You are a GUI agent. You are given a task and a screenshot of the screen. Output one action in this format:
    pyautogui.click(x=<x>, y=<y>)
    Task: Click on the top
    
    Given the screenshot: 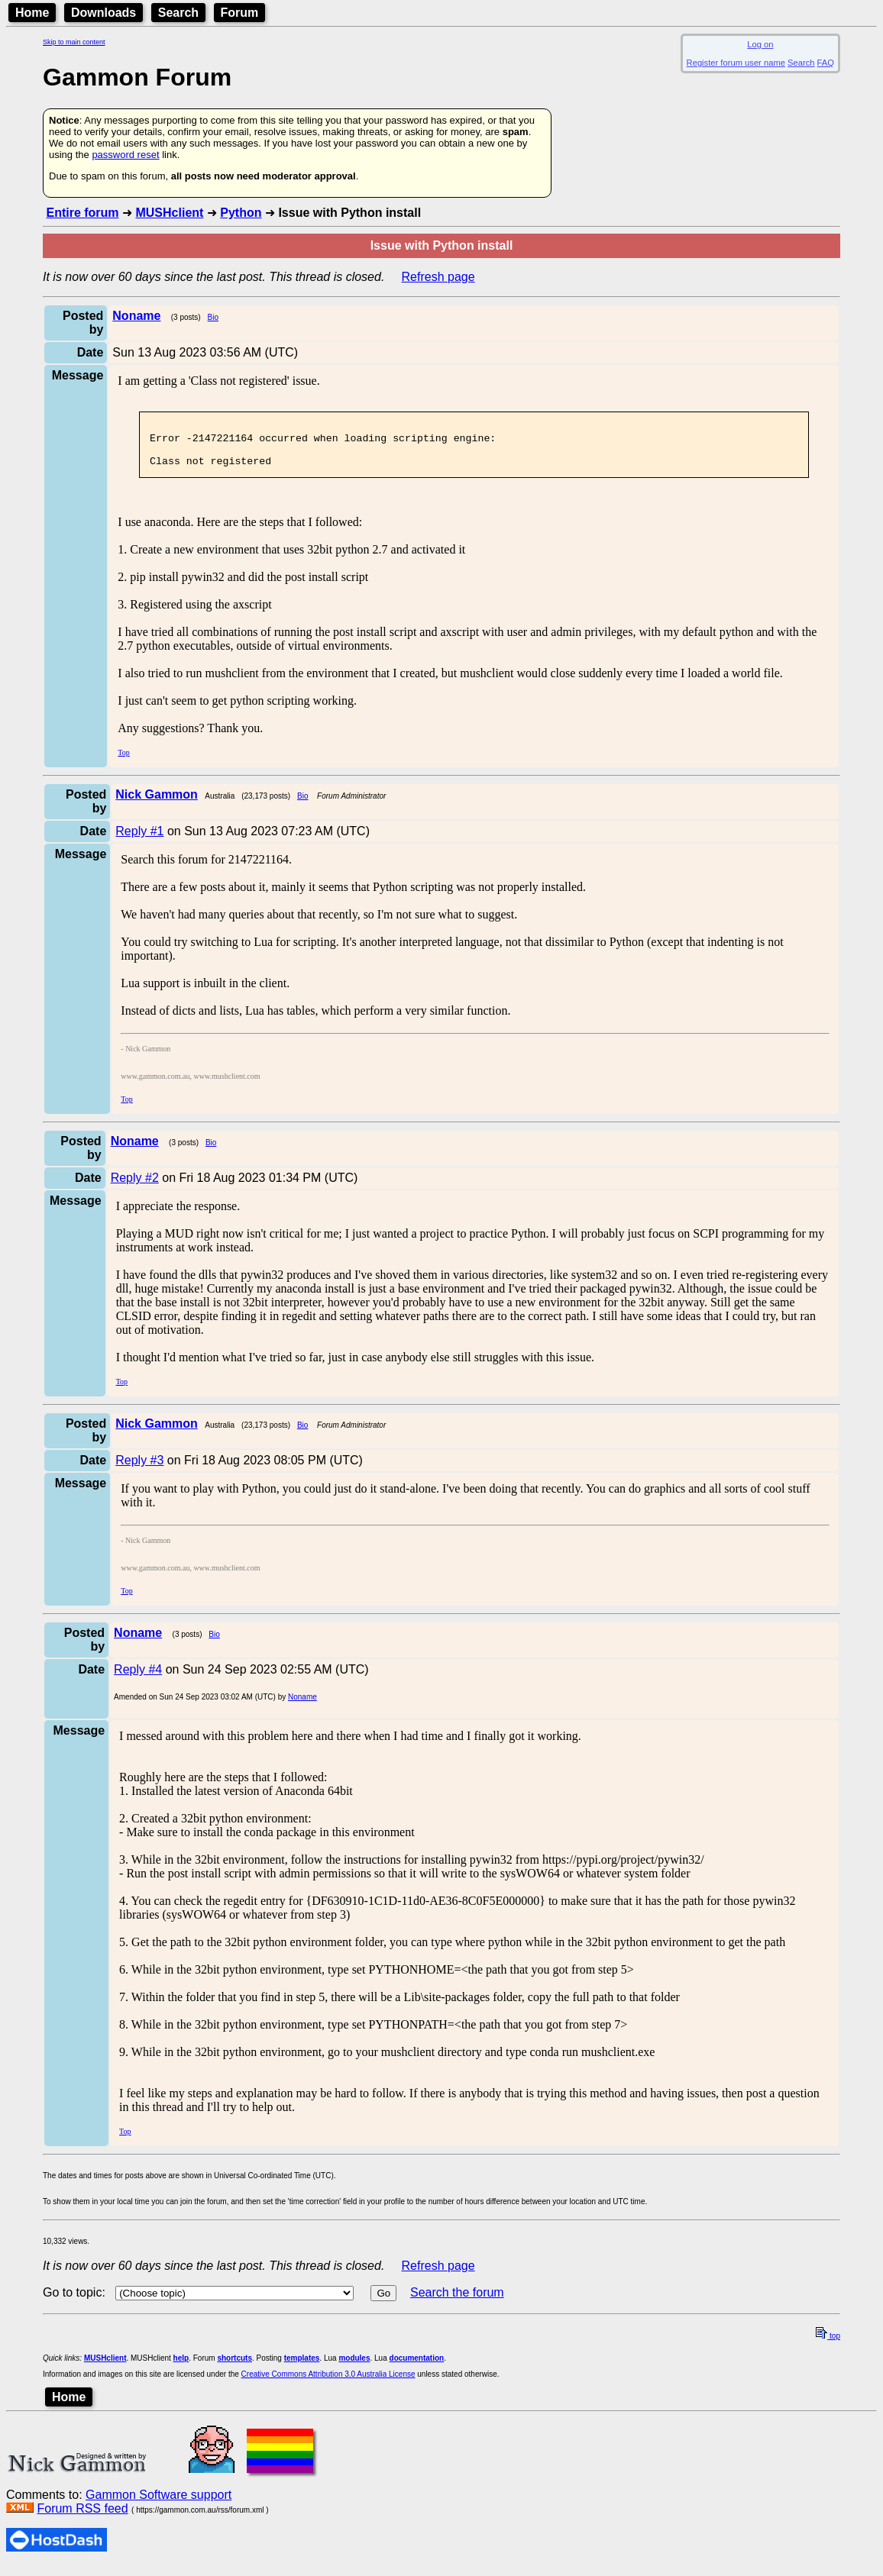 What is the action you would take?
    pyautogui.click(x=828, y=2345)
    